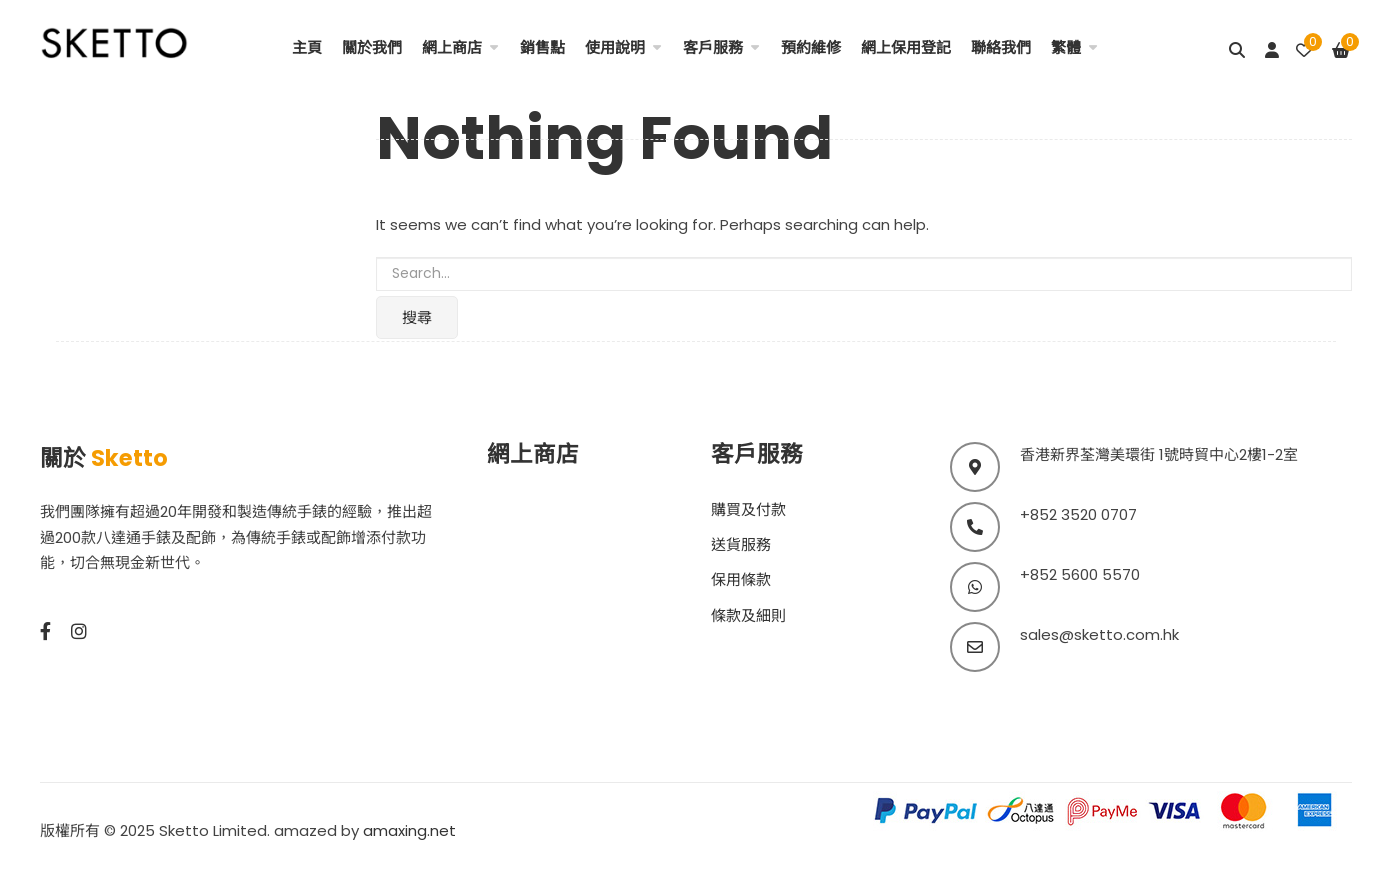 The image size is (1392, 879). I want to click on 客戶服務, so click(713, 47).